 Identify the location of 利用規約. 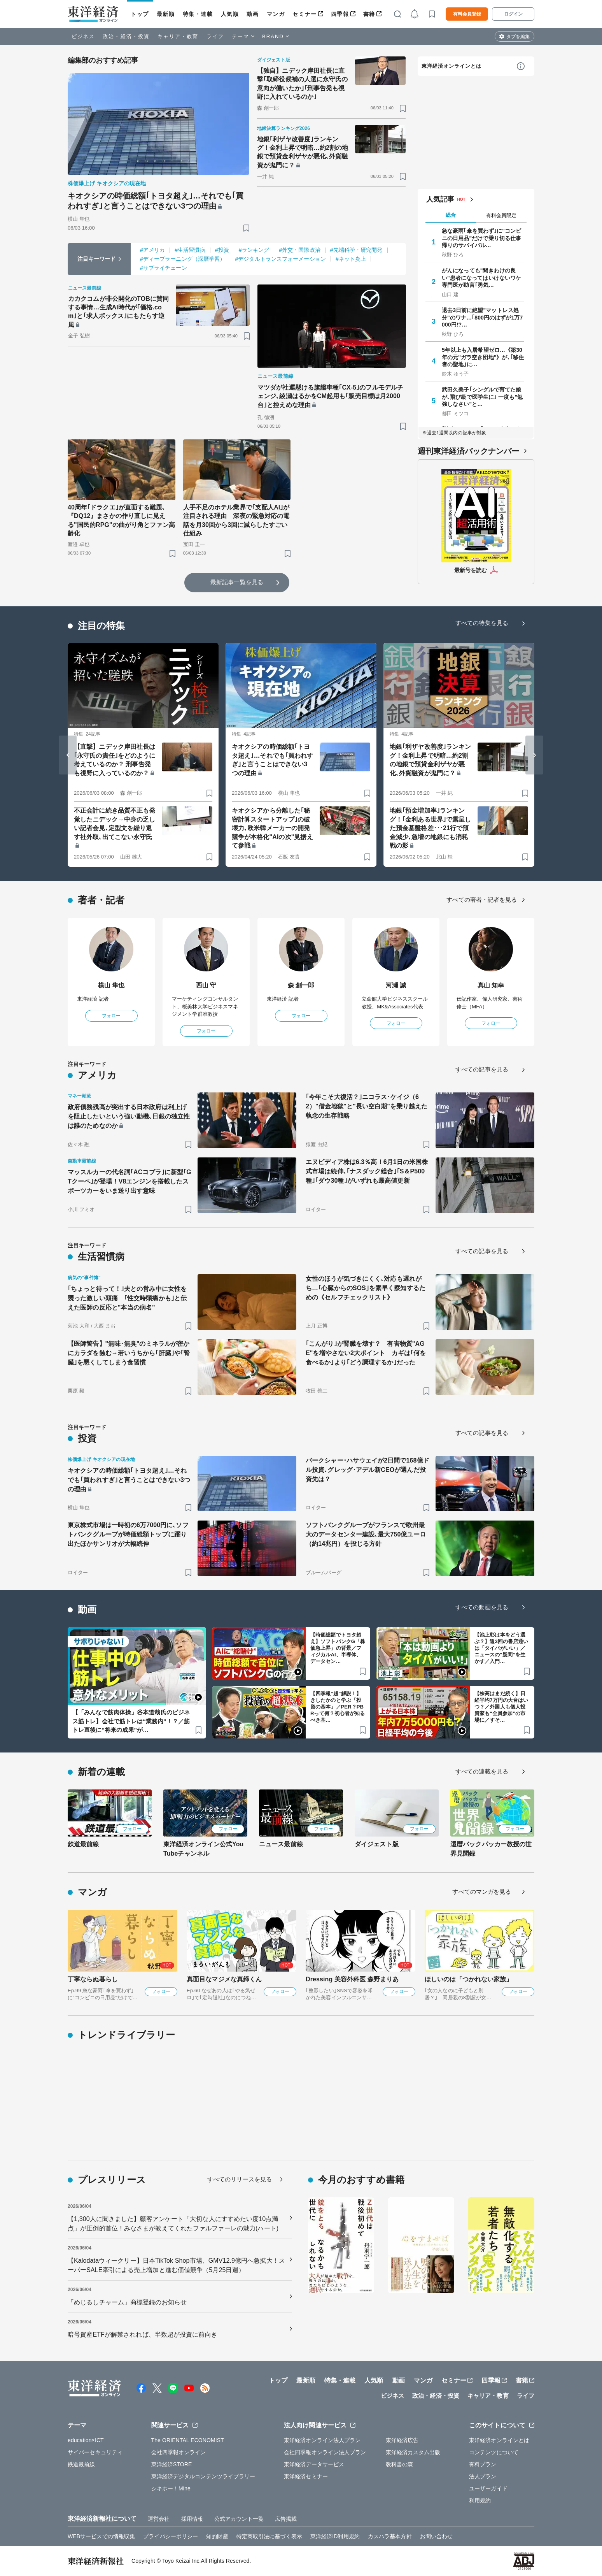
(480, 2500).